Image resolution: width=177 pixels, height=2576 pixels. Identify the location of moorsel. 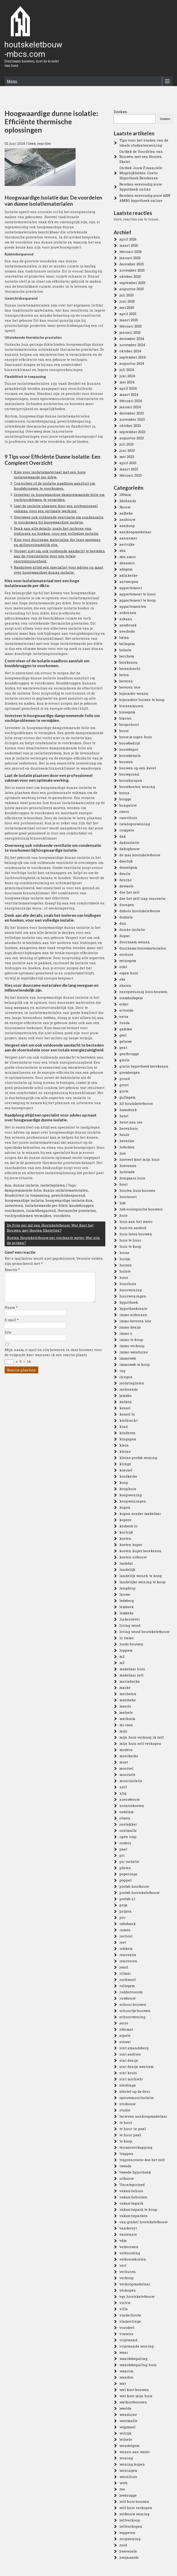
(126, 1768).